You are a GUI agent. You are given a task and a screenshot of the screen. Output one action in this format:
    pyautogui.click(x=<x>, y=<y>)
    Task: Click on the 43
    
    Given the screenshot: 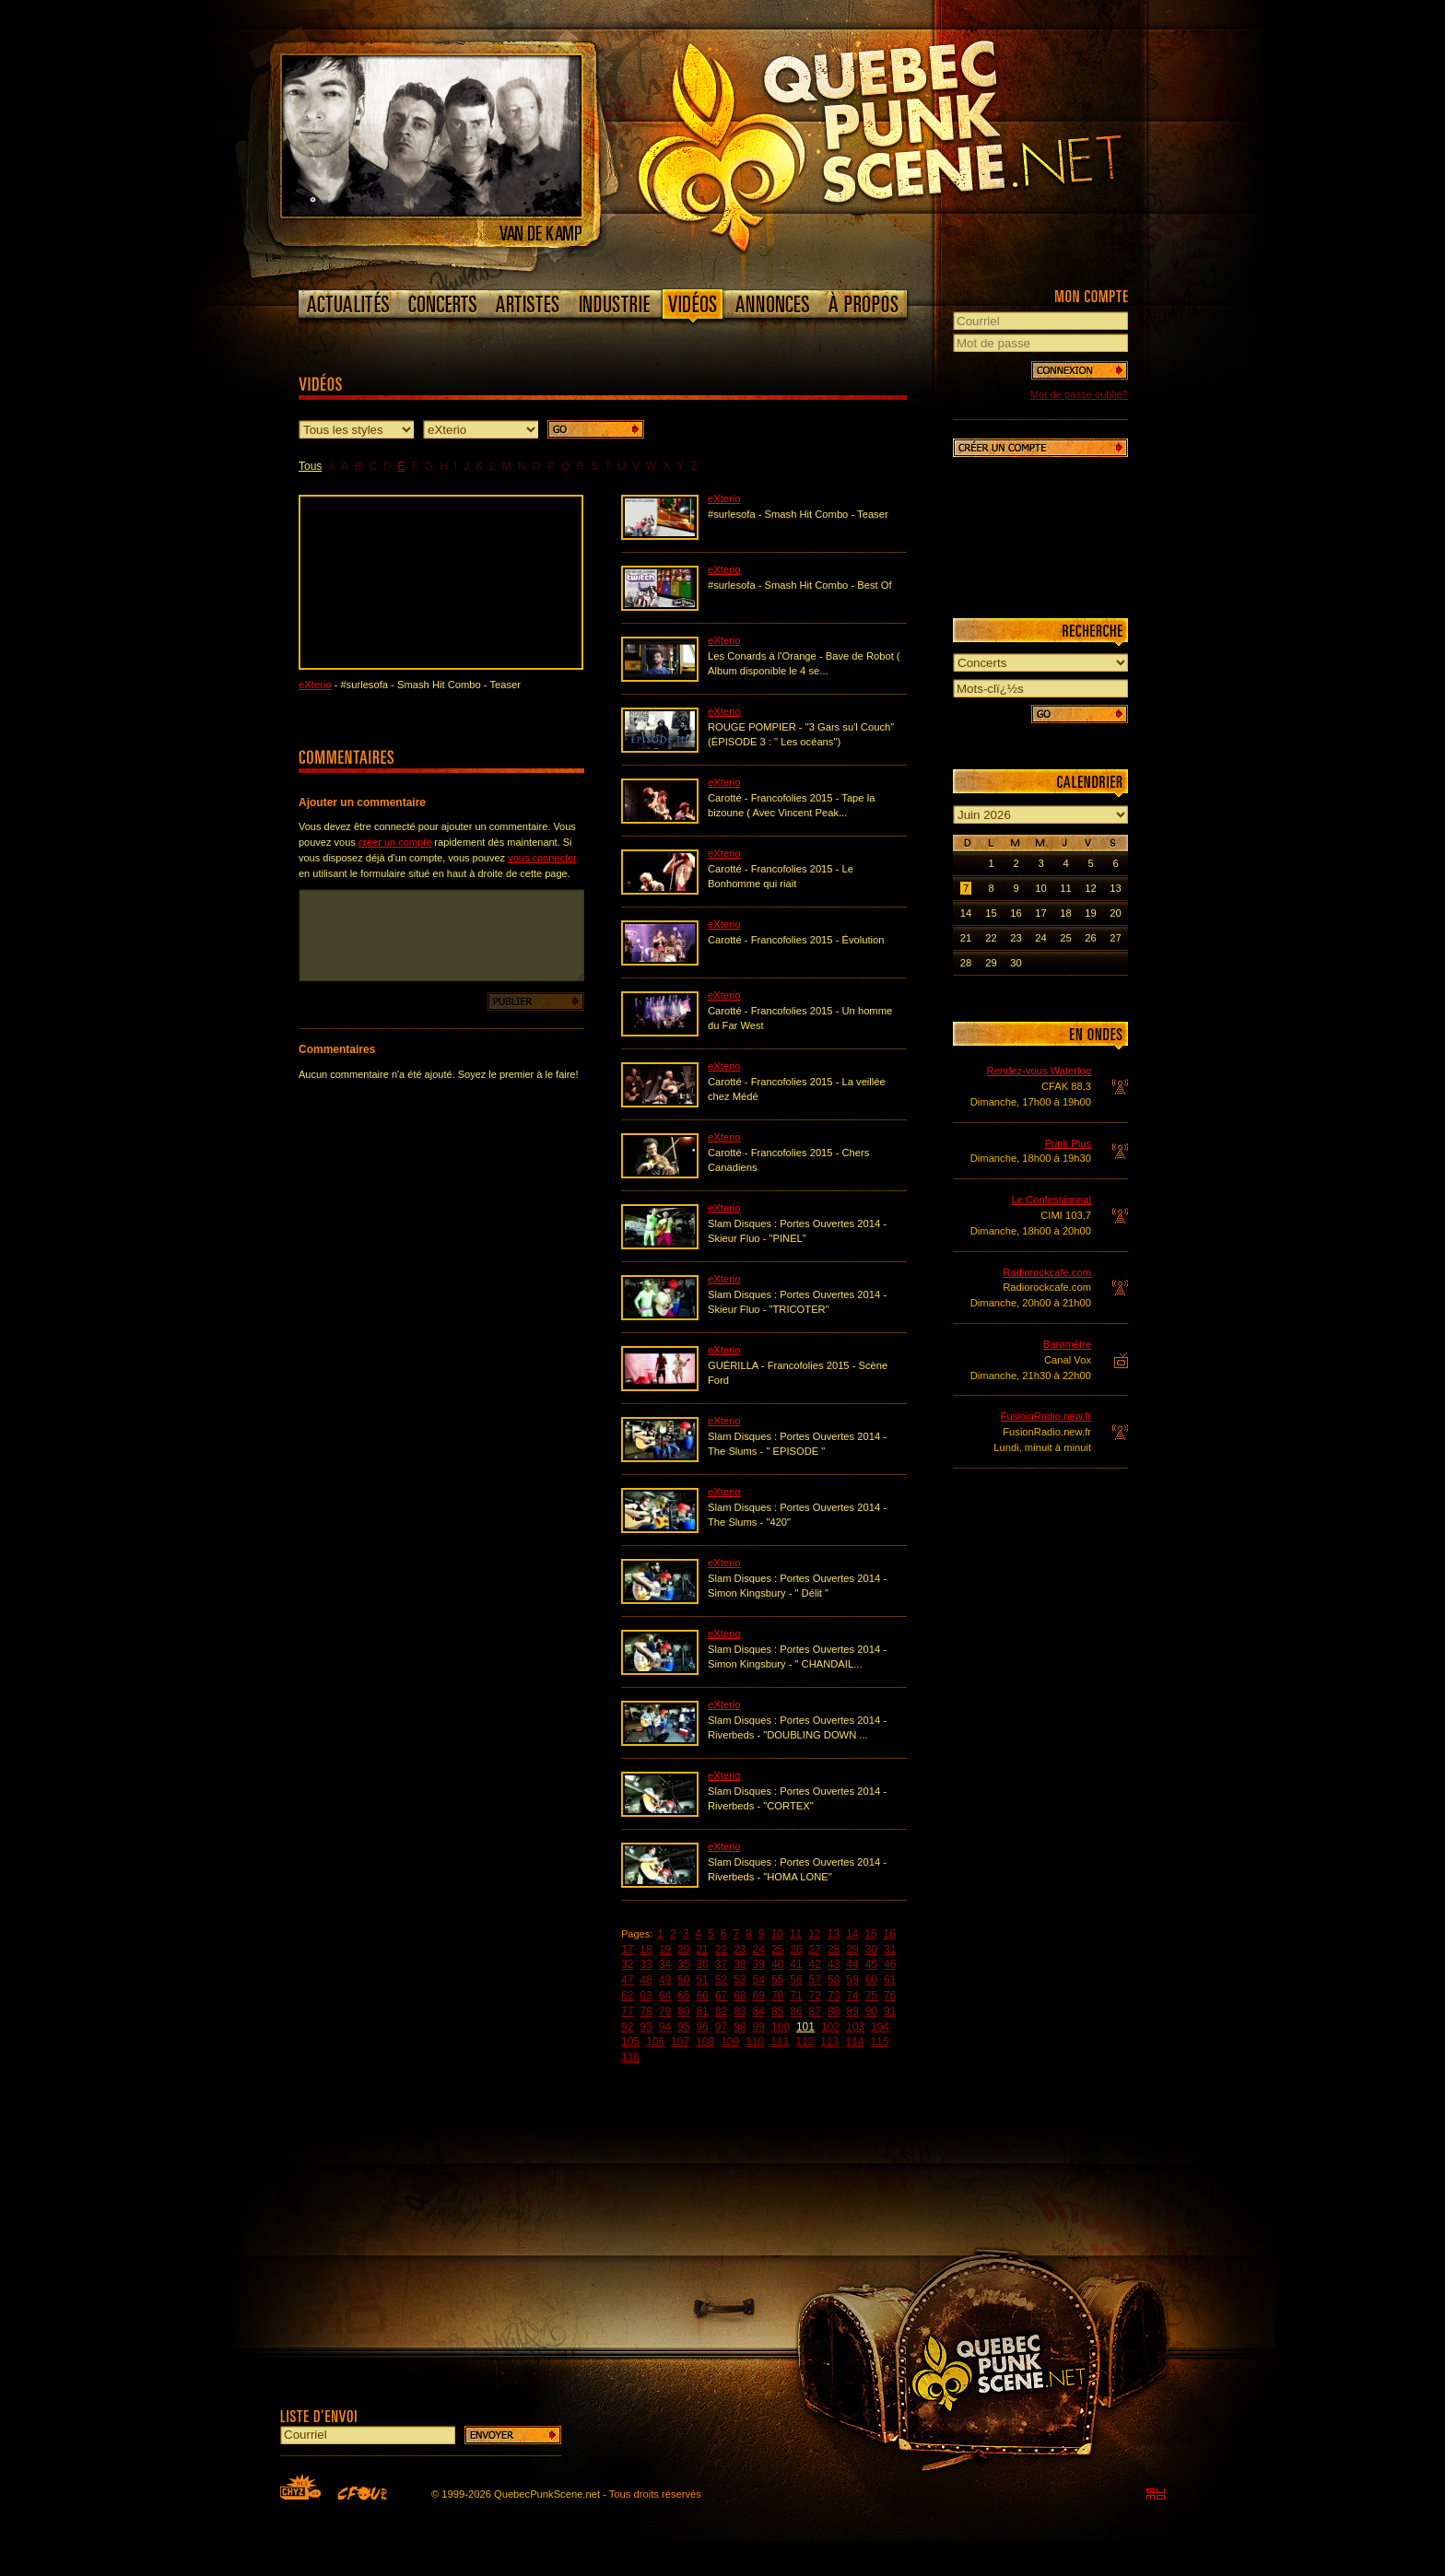 What is the action you would take?
    pyautogui.click(x=834, y=1964)
    